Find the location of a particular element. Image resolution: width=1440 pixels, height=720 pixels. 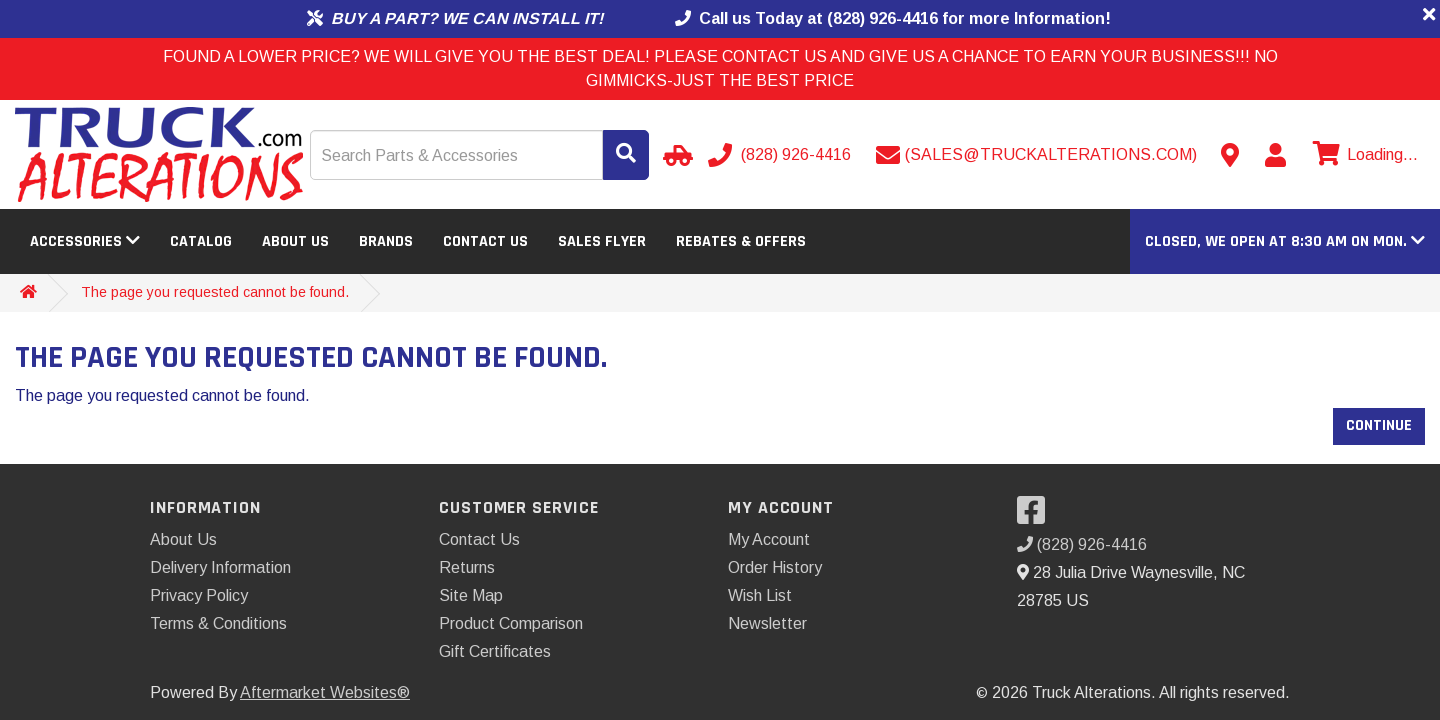

[Contact us] is located at coordinates (1230, 155).